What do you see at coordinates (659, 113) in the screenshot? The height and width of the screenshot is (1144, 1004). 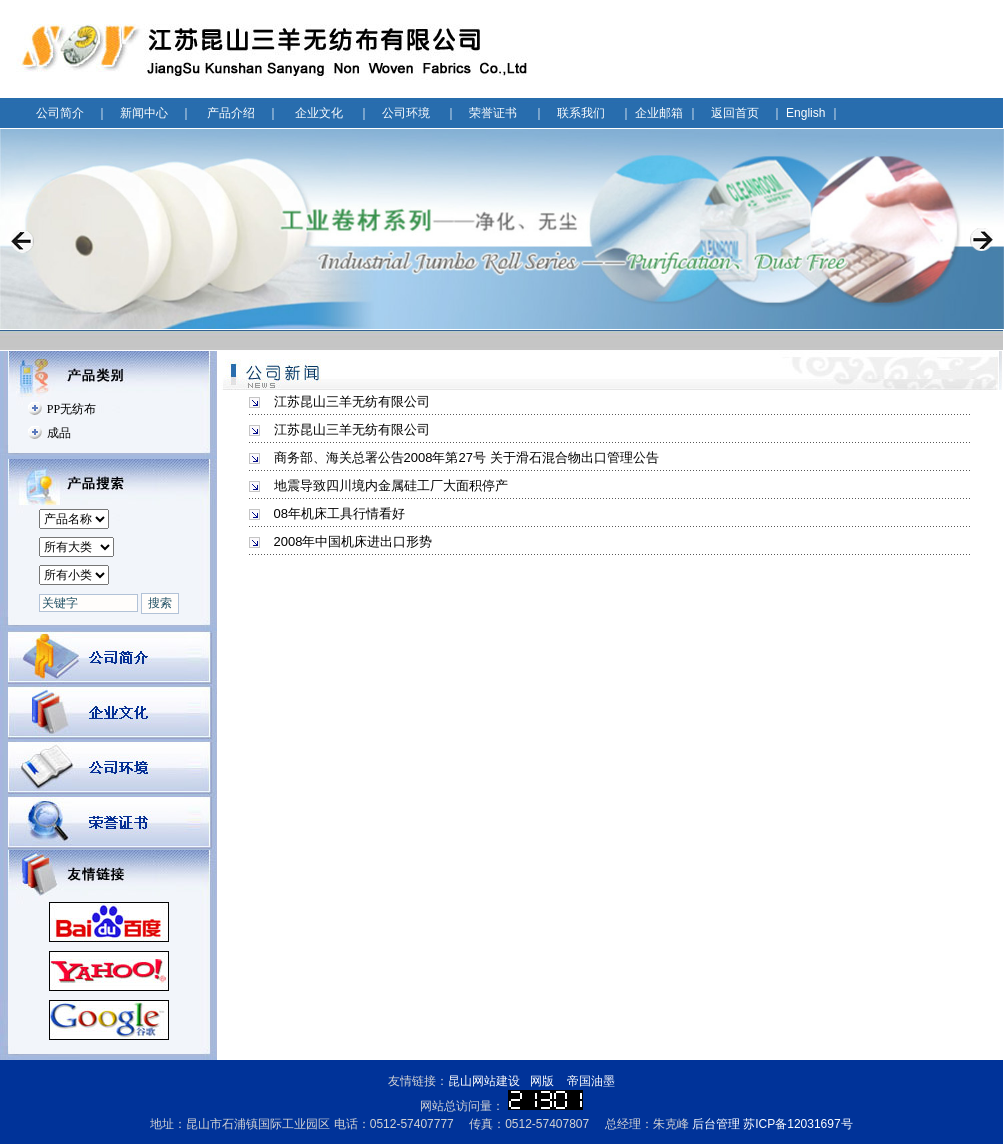 I see `企业邮箱` at bounding box center [659, 113].